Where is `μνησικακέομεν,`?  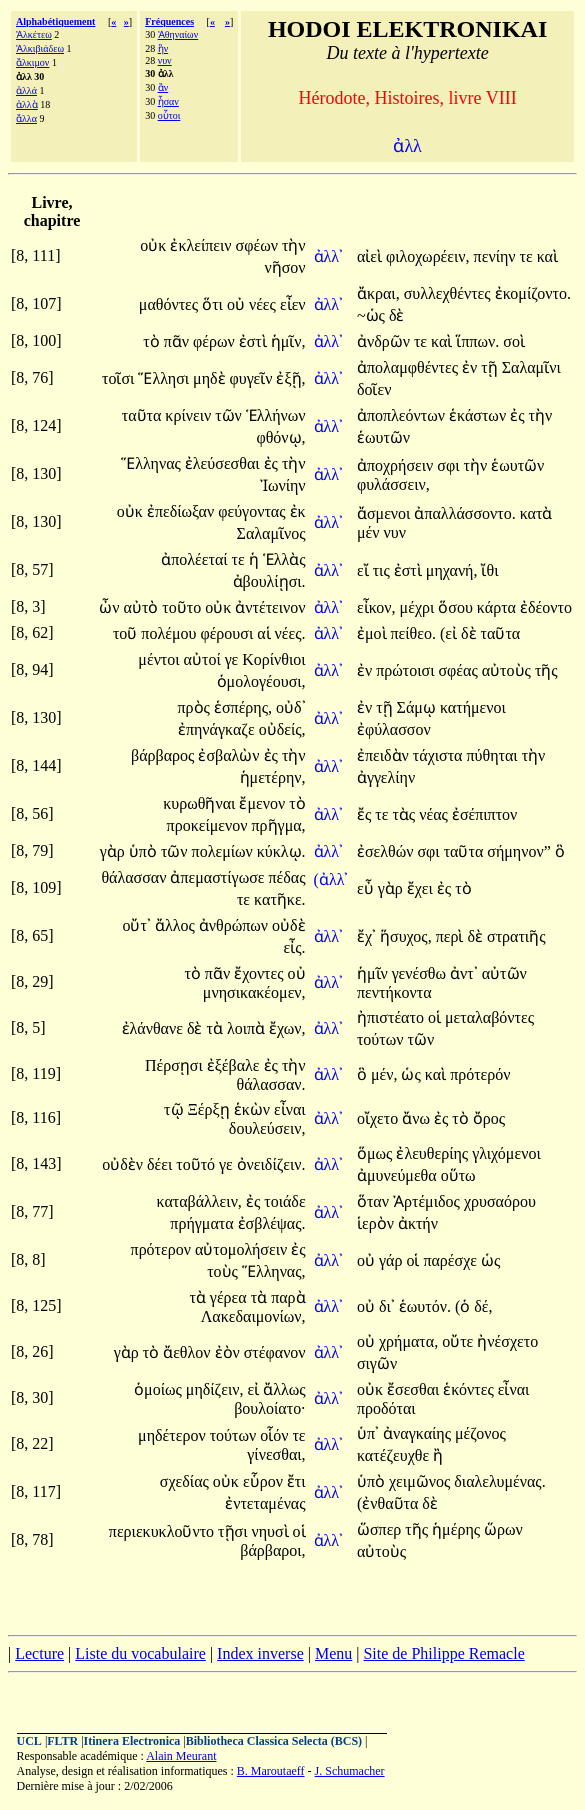 μνησικακέομεν, is located at coordinates (254, 992).